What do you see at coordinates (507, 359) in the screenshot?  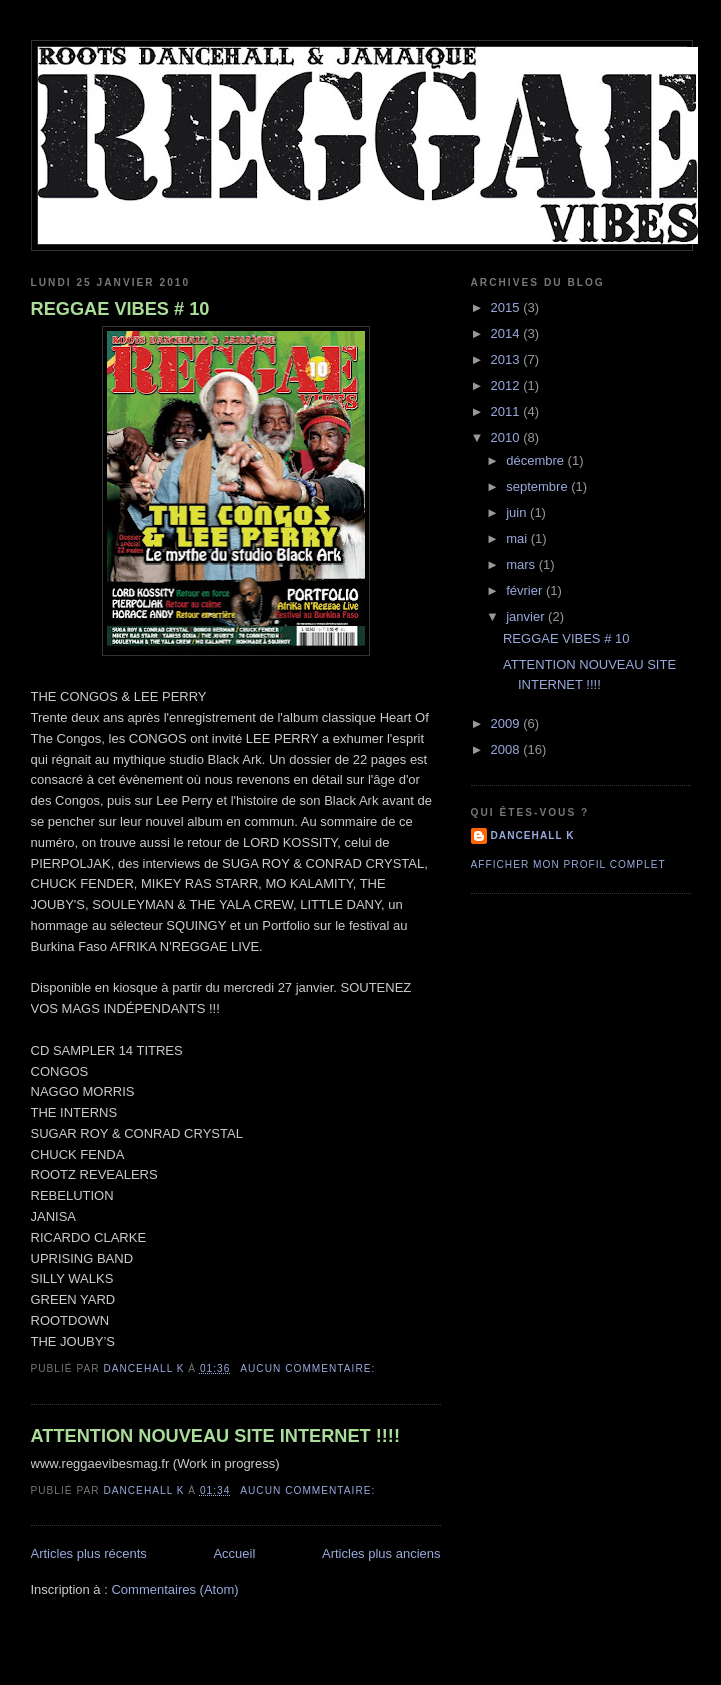 I see `2013` at bounding box center [507, 359].